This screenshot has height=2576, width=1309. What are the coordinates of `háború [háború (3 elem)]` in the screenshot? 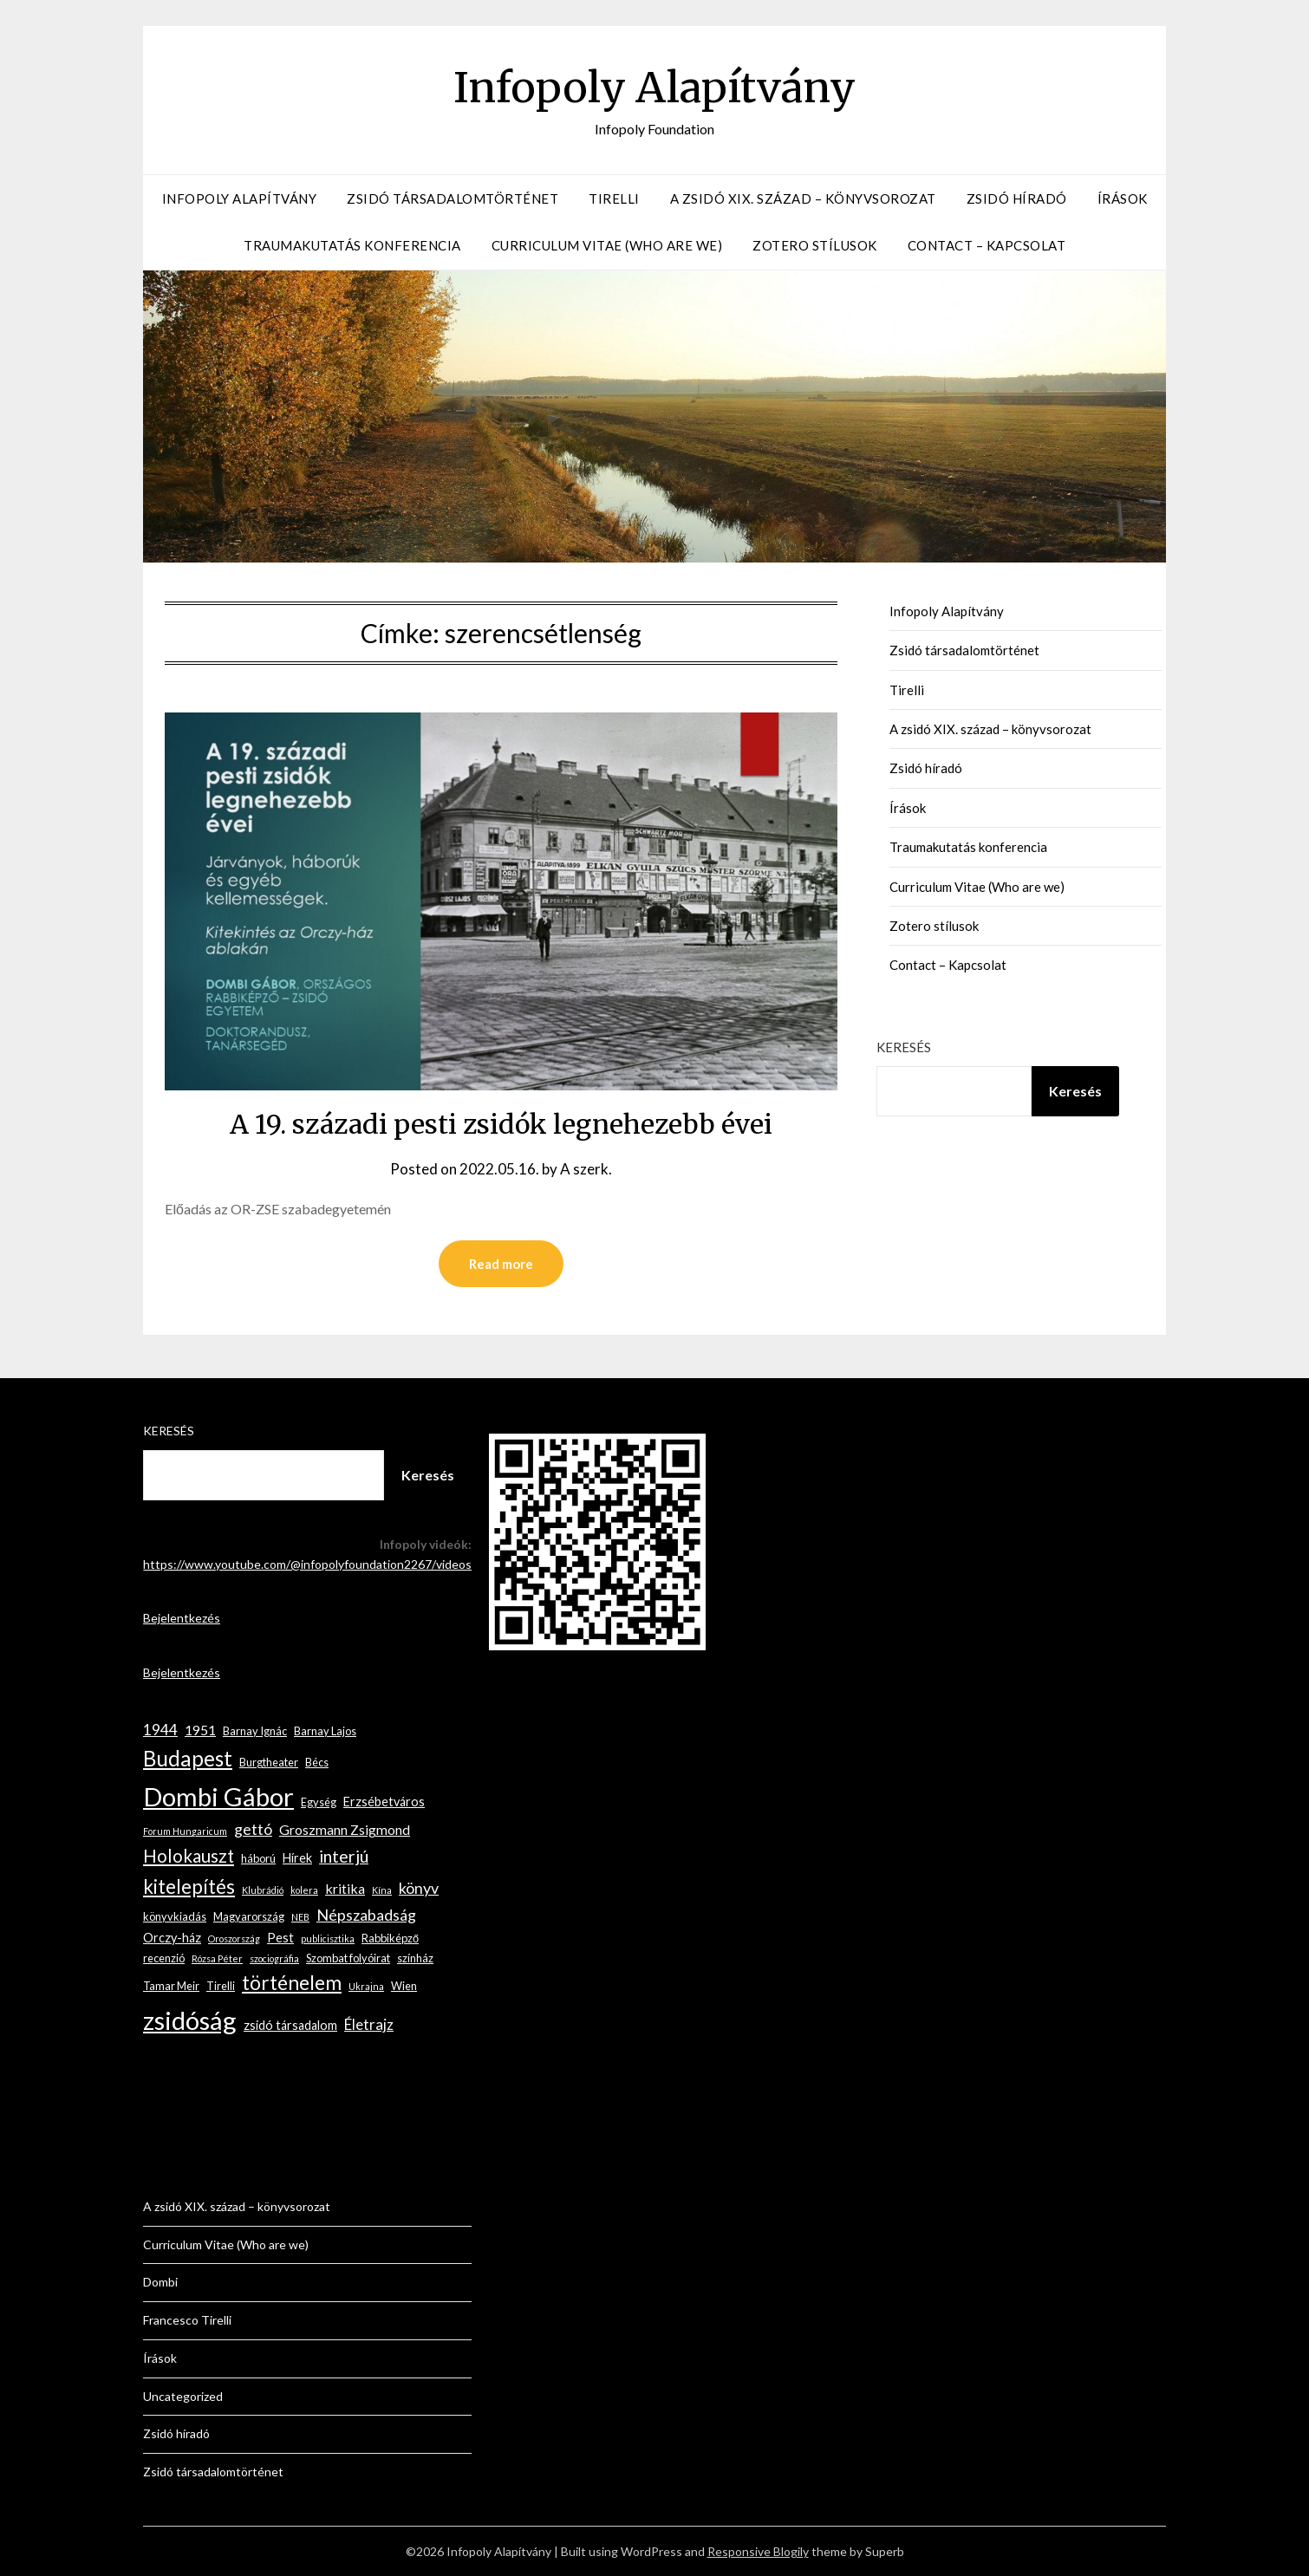 It's located at (258, 1858).